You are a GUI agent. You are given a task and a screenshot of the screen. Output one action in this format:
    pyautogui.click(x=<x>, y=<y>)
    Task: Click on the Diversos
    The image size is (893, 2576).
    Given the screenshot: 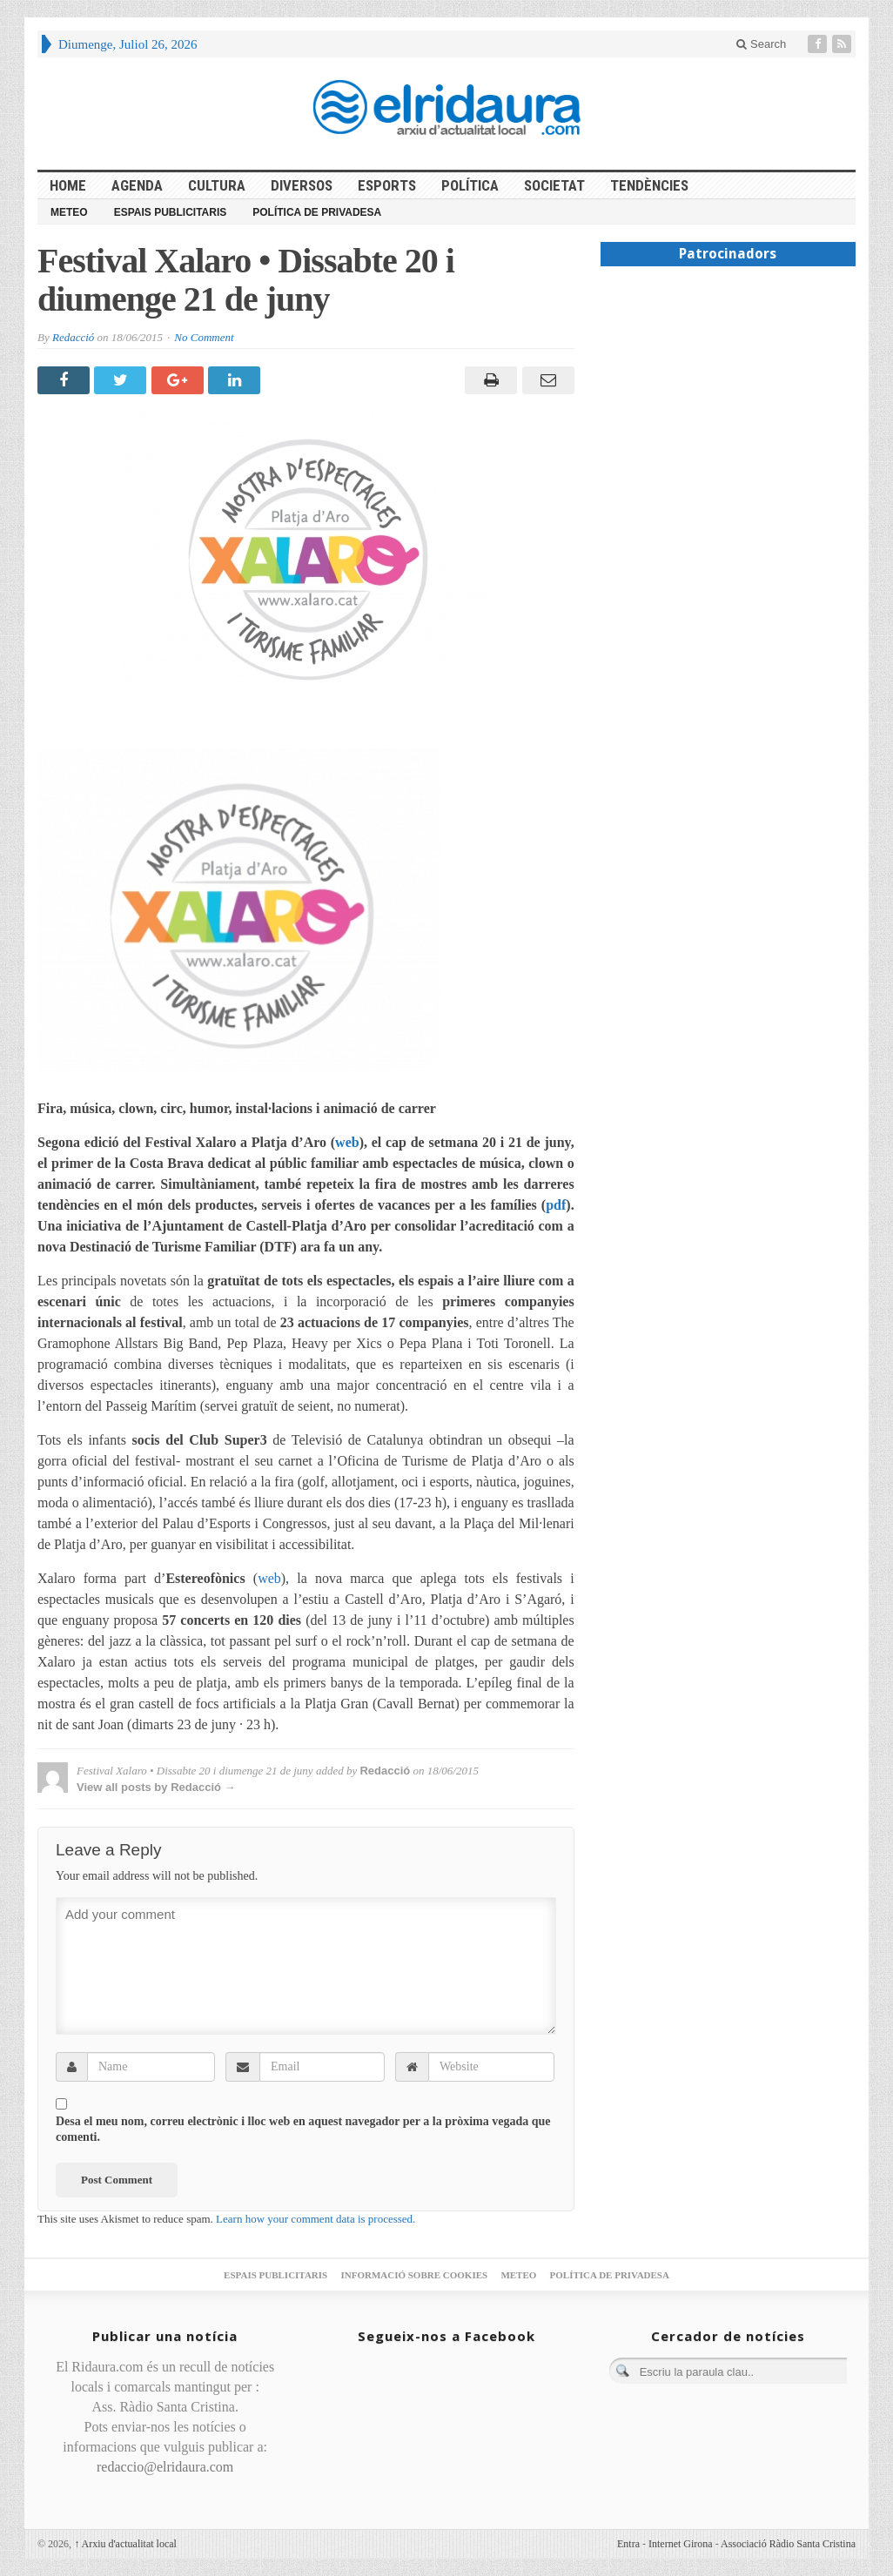 What is the action you would take?
    pyautogui.click(x=301, y=185)
    